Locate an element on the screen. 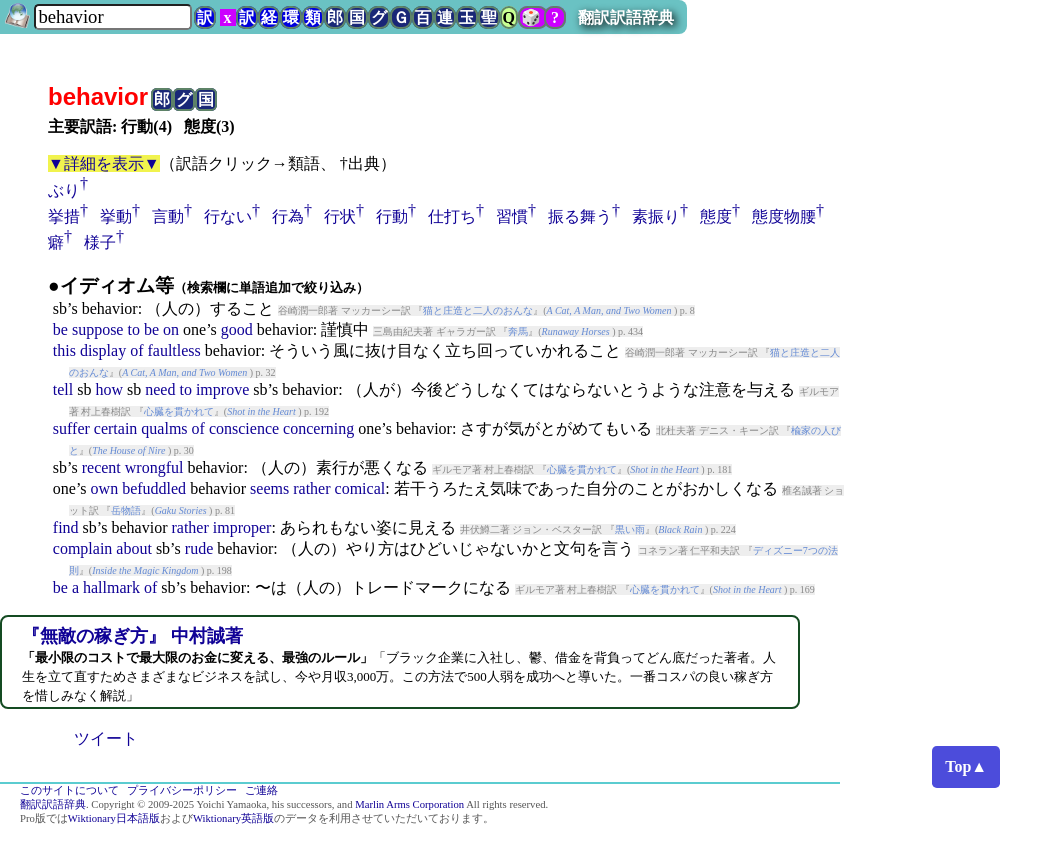 The image size is (1048, 868). suffer is located at coordinates (71, 428).